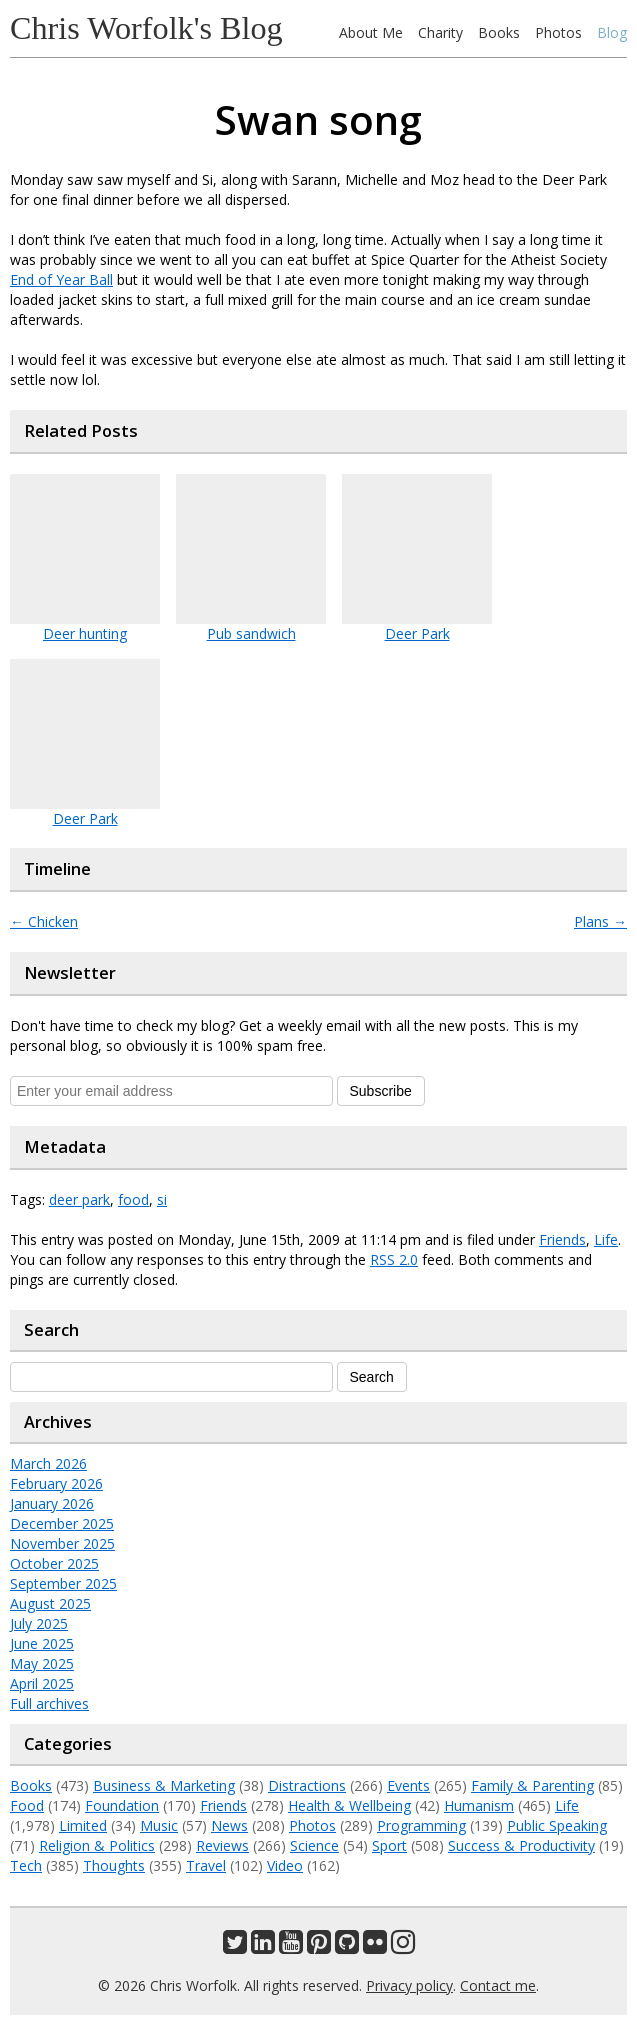  What do you see at coordinates (162, 1199) in the screenshot?
I see `si` at bounding box center [162, 1199].